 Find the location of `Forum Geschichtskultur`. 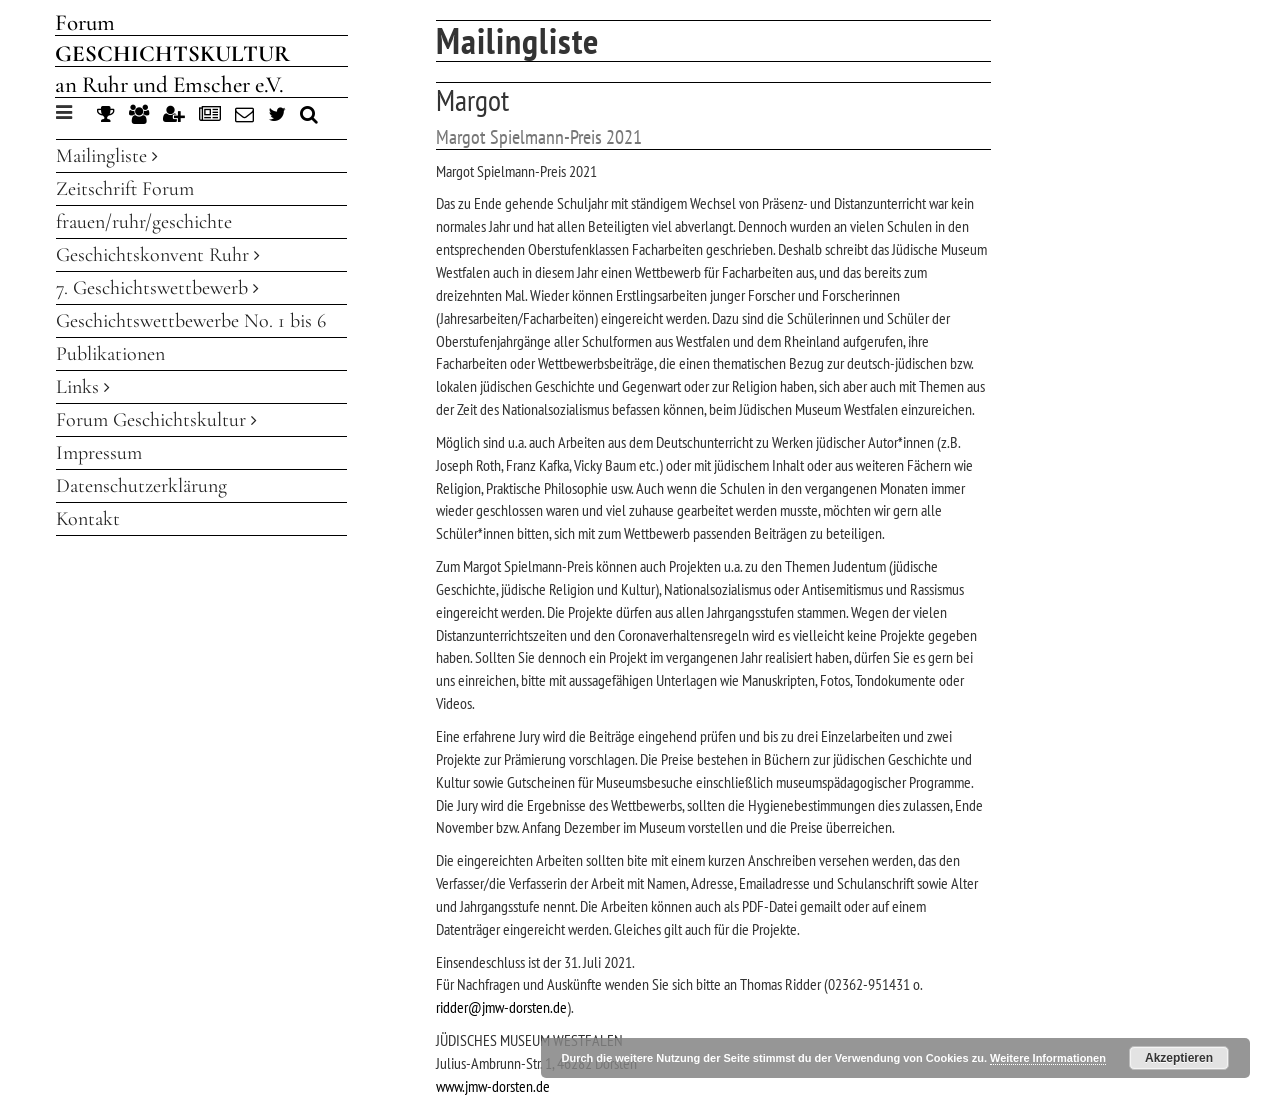

Forum Geschichtskultur is located at coordinates (156, 420).